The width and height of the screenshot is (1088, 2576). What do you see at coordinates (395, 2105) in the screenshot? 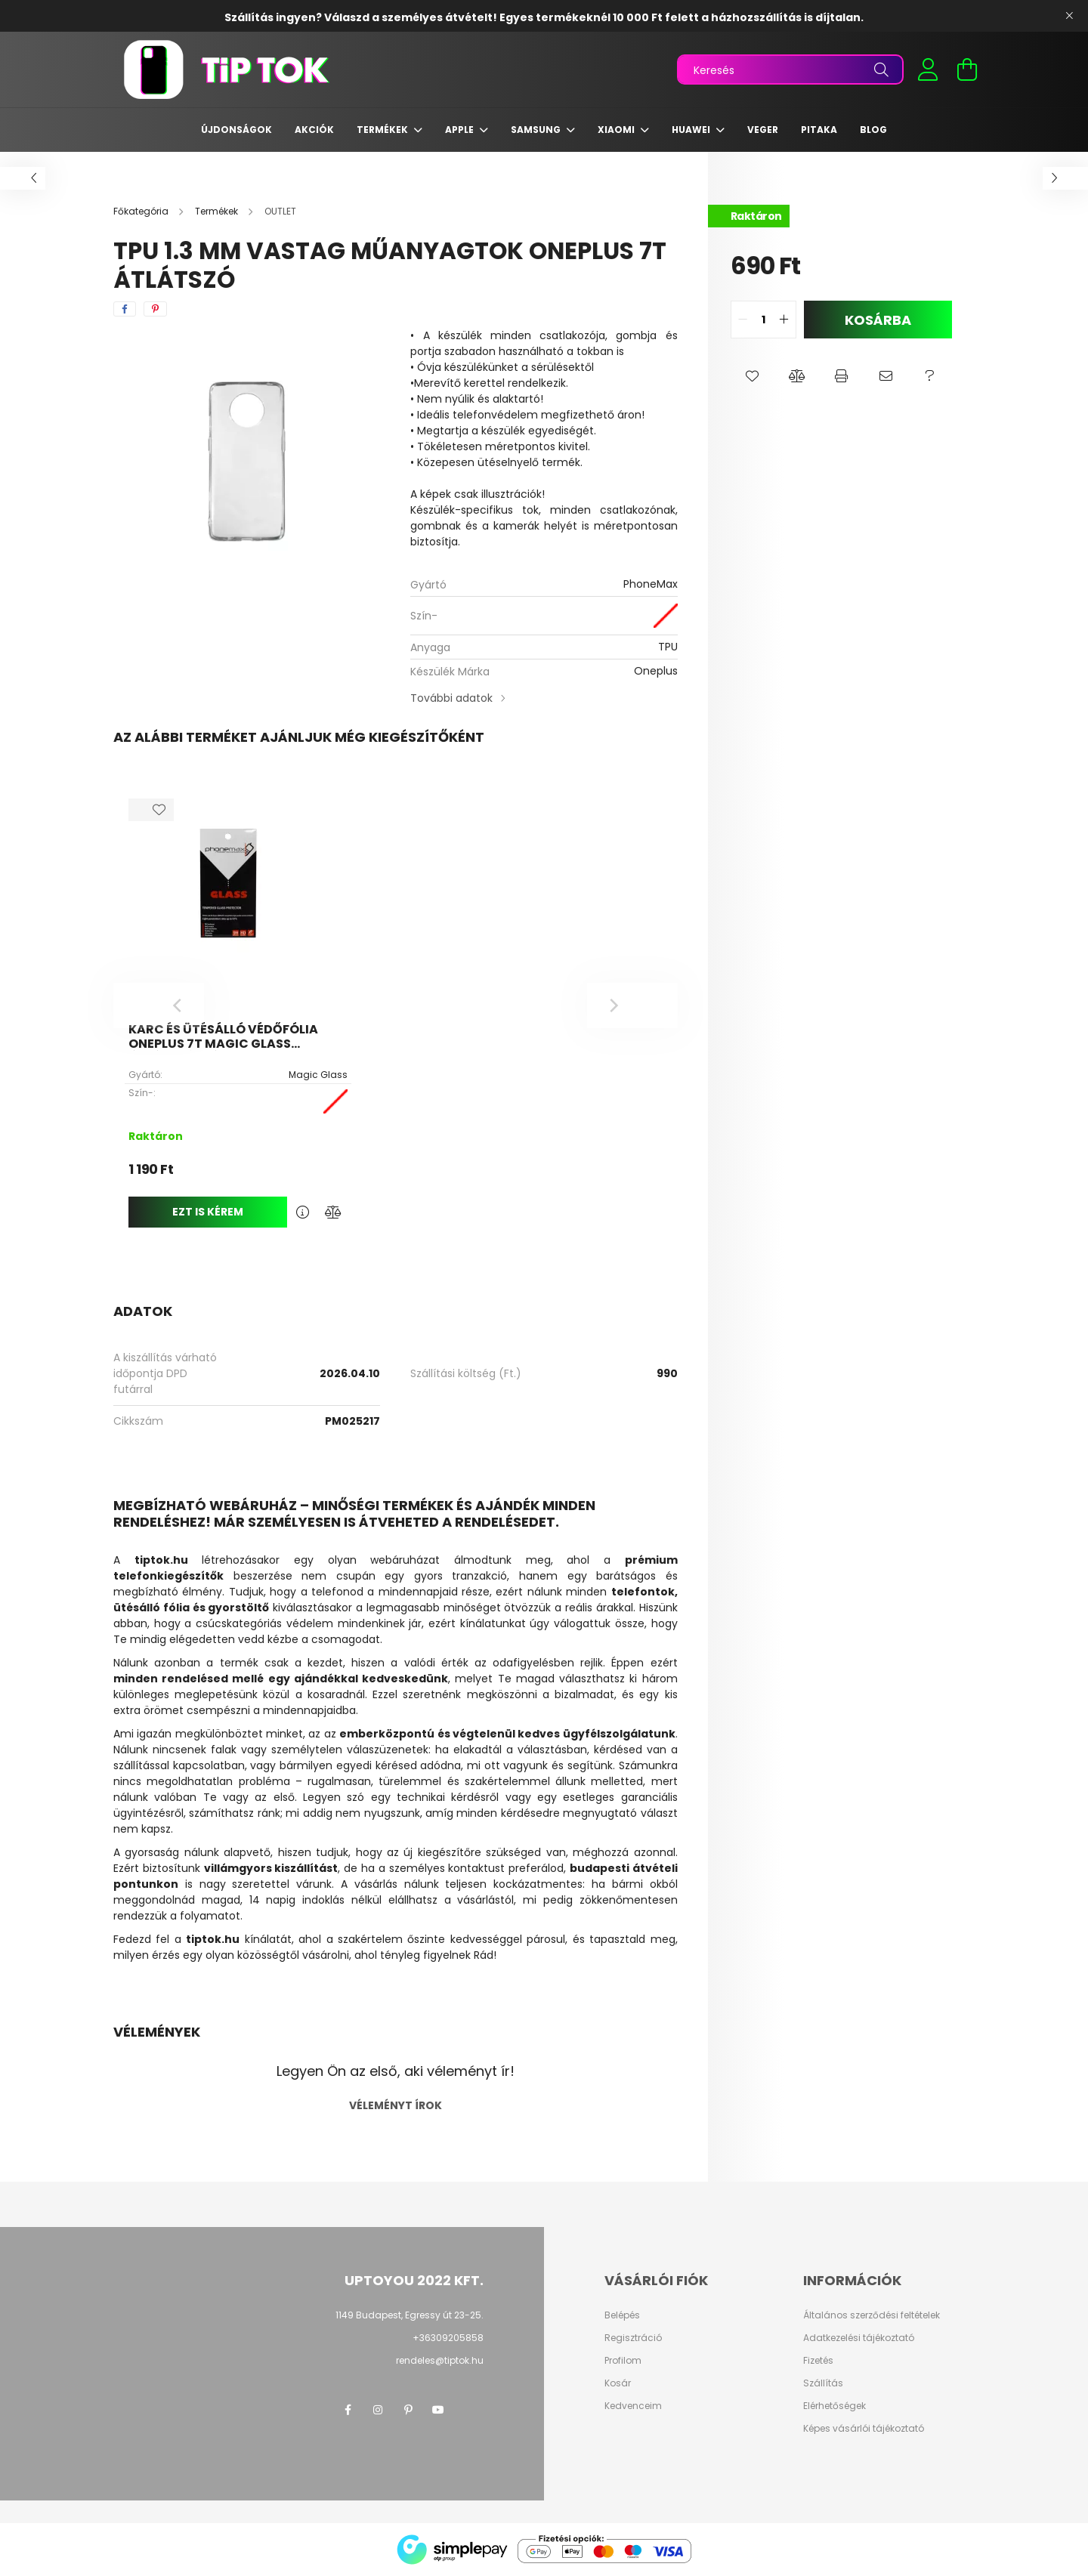
I see `Véleményt írok` at bounding box center [395, 2105].